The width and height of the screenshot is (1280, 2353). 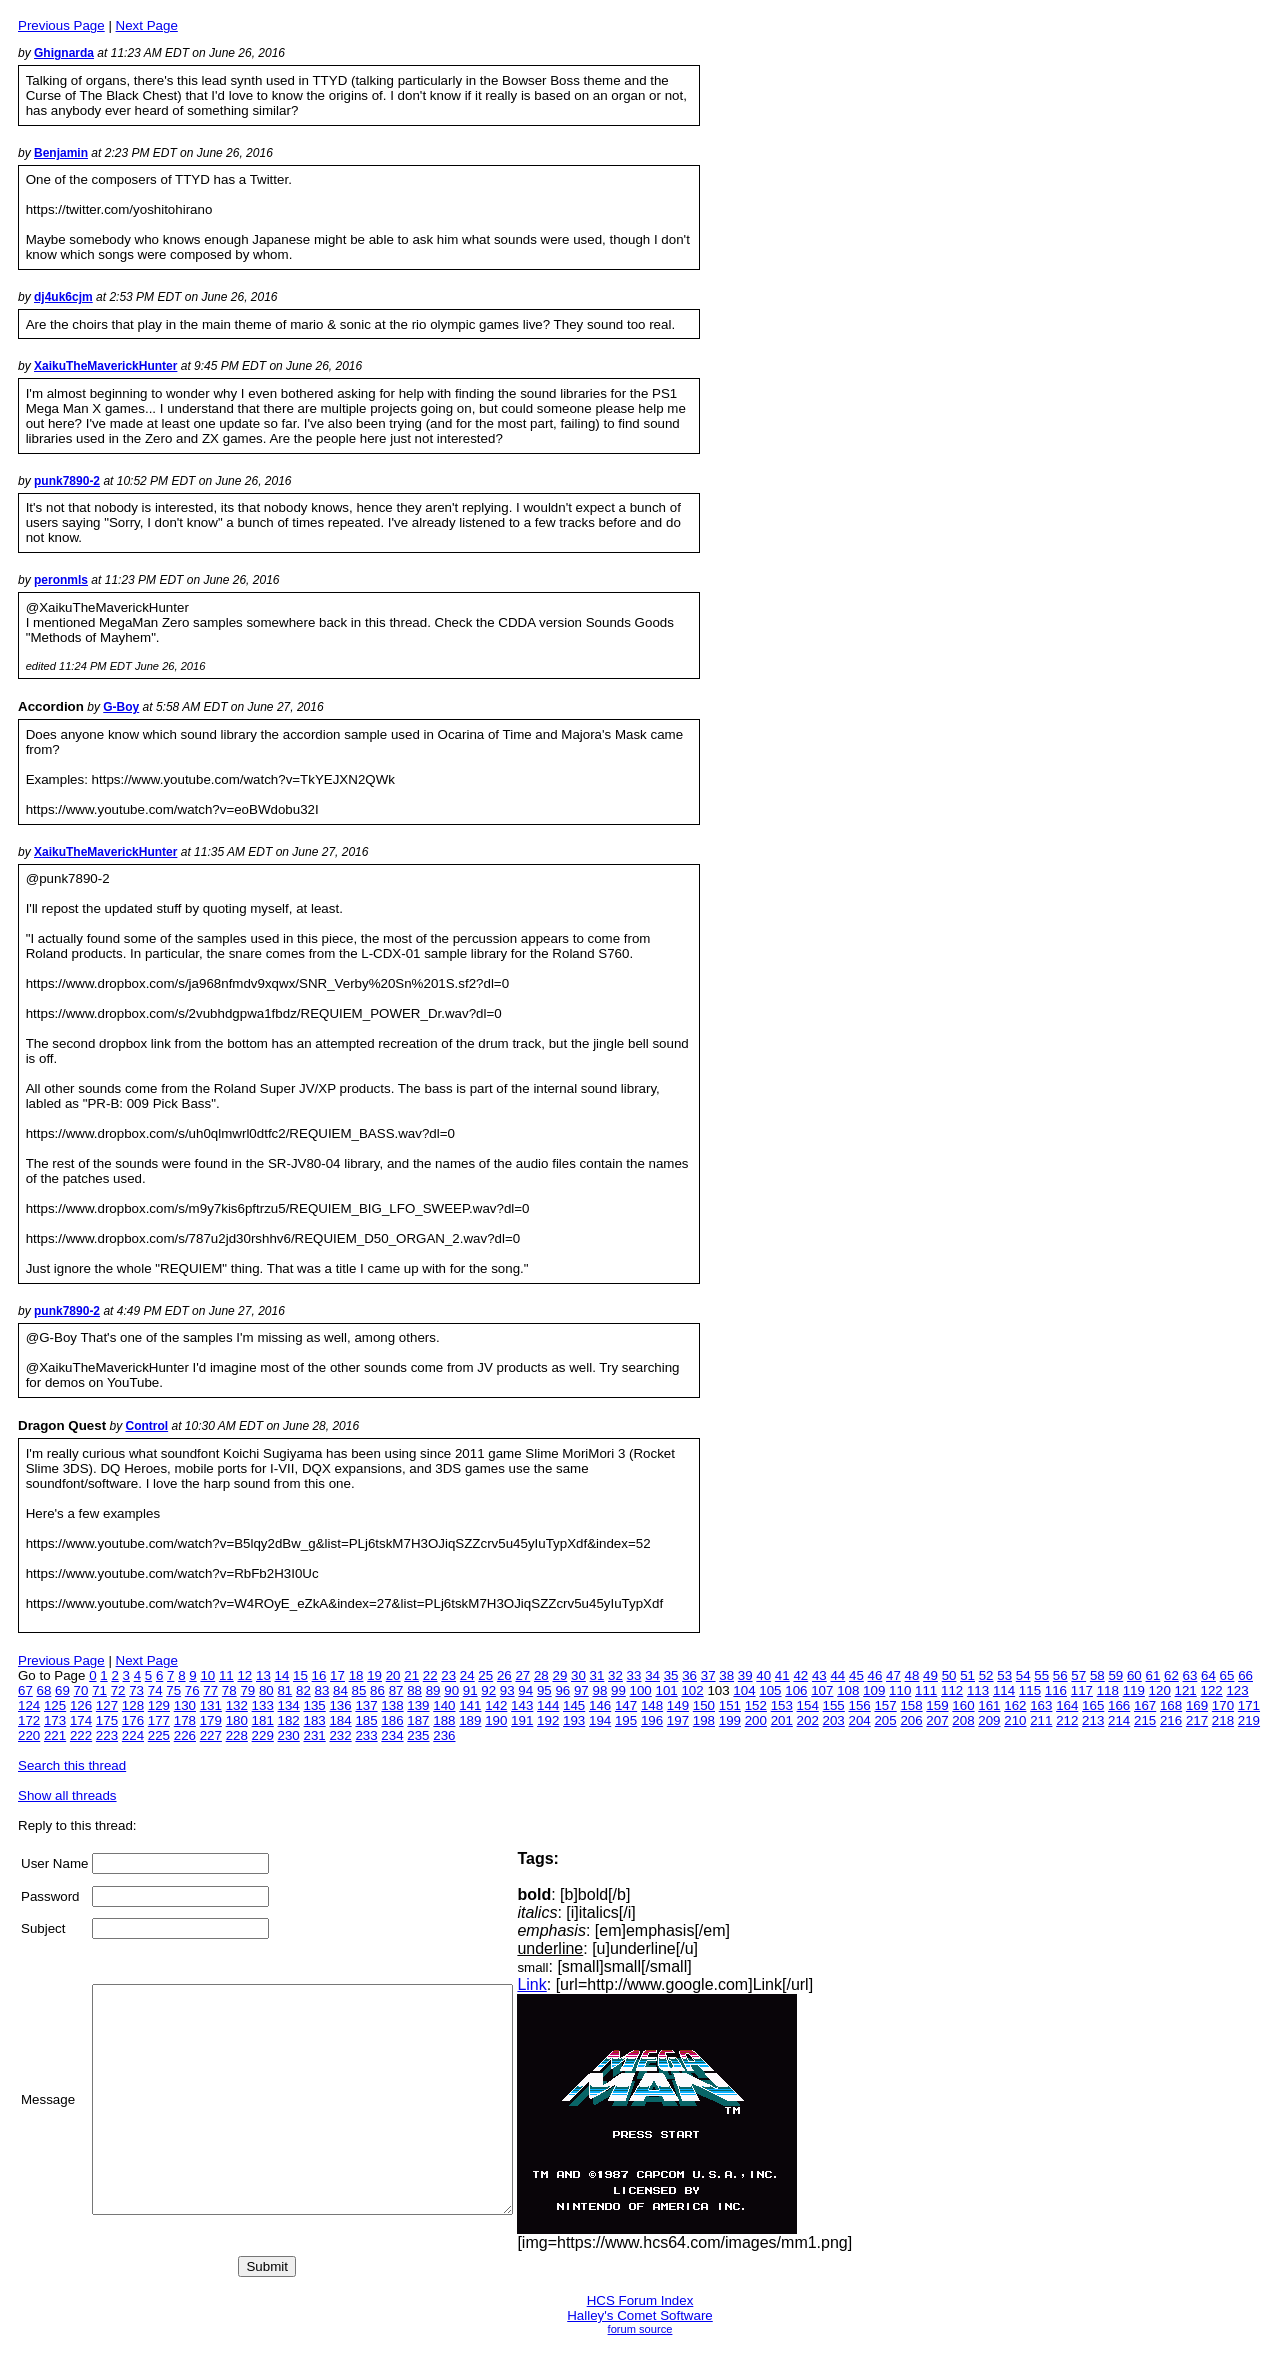 I want to click on XaikuTheMaverickHunter, so click(x=105, y=366).